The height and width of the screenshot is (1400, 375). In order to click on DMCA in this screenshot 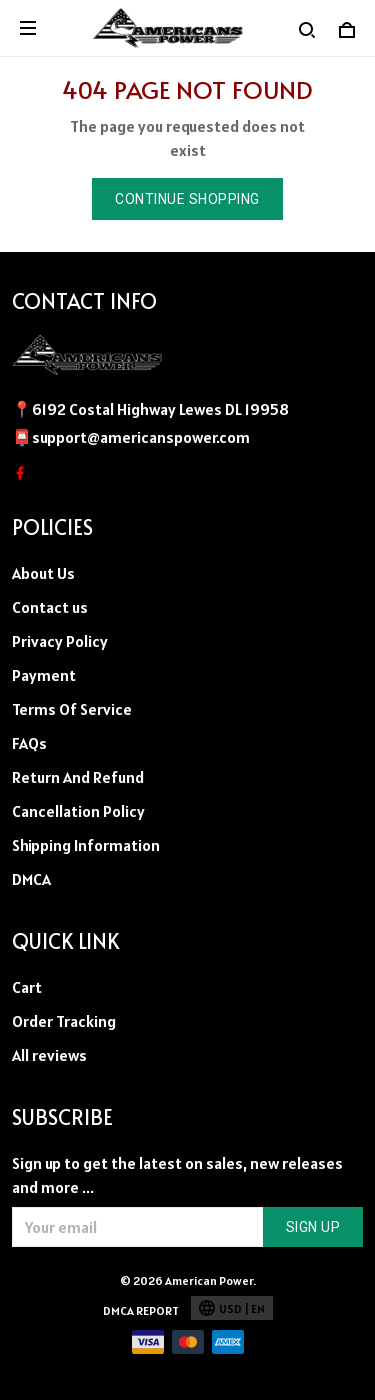, I will do `click(31, 879)`.